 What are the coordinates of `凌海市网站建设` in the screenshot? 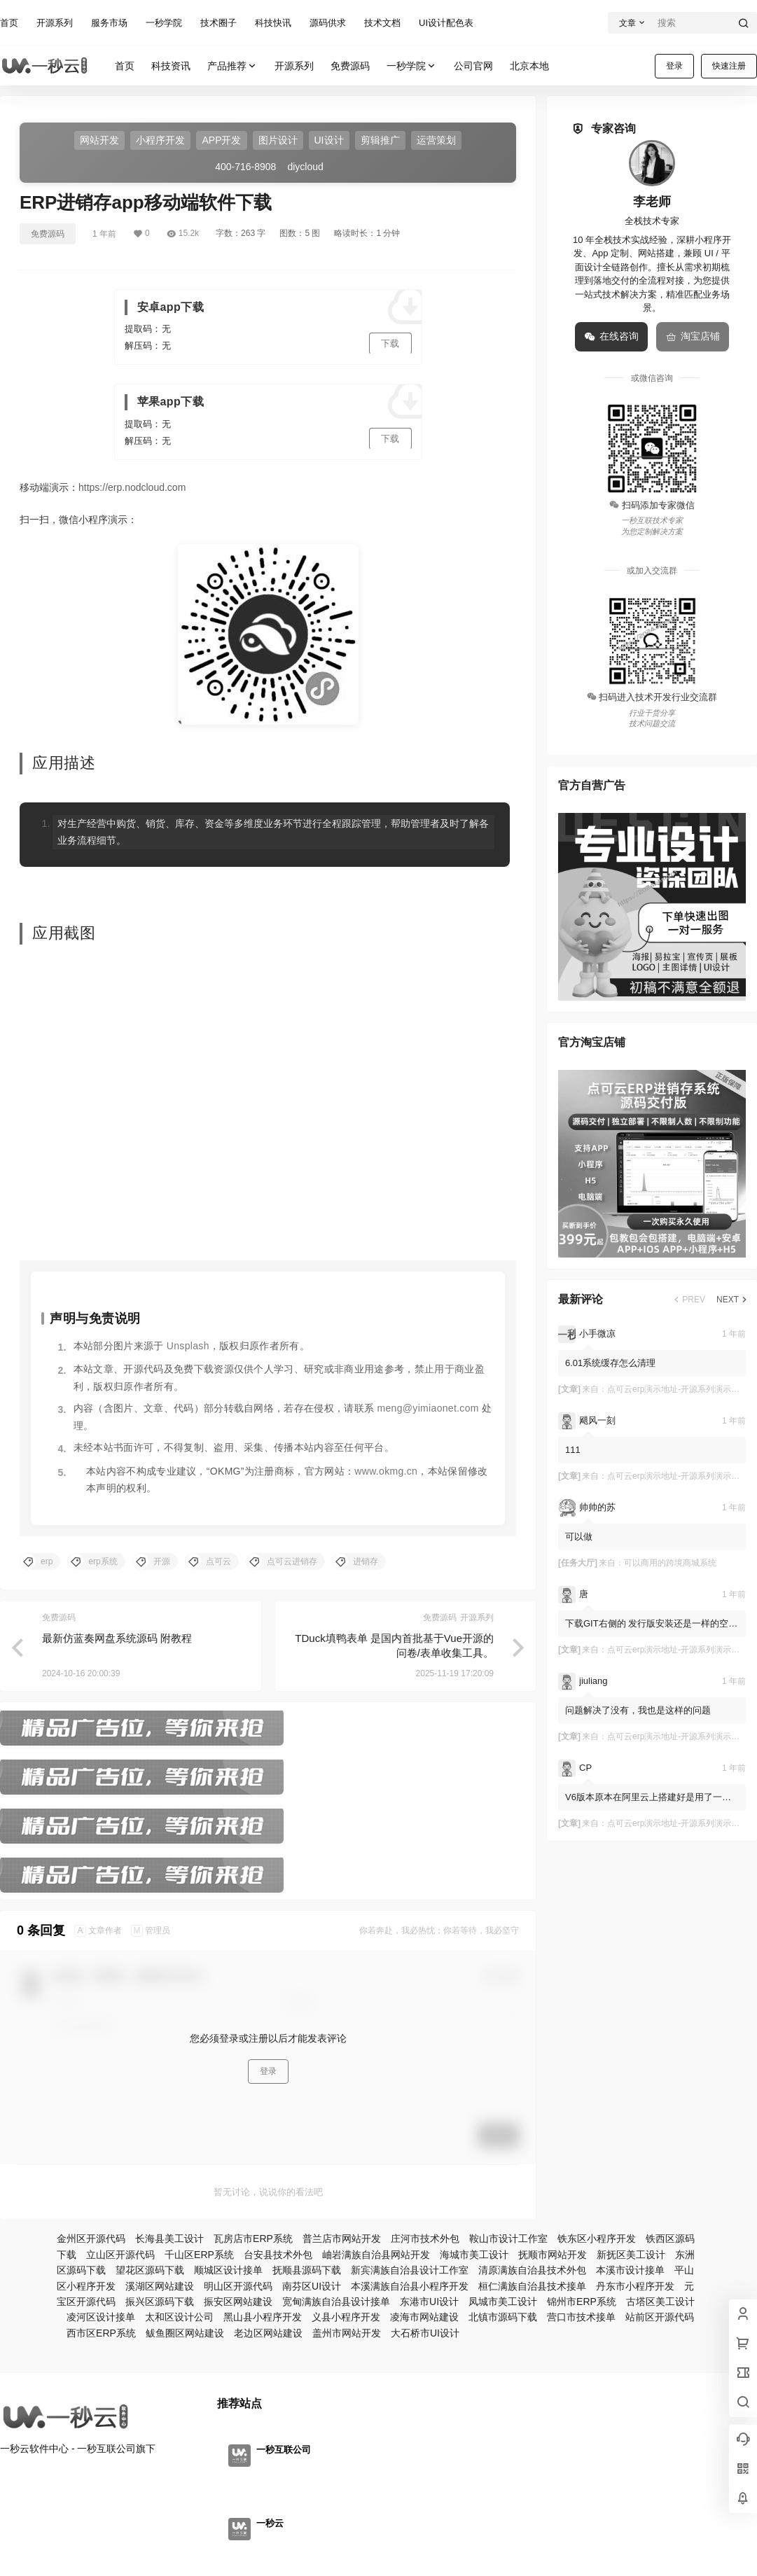 It's located at (424, 2317).